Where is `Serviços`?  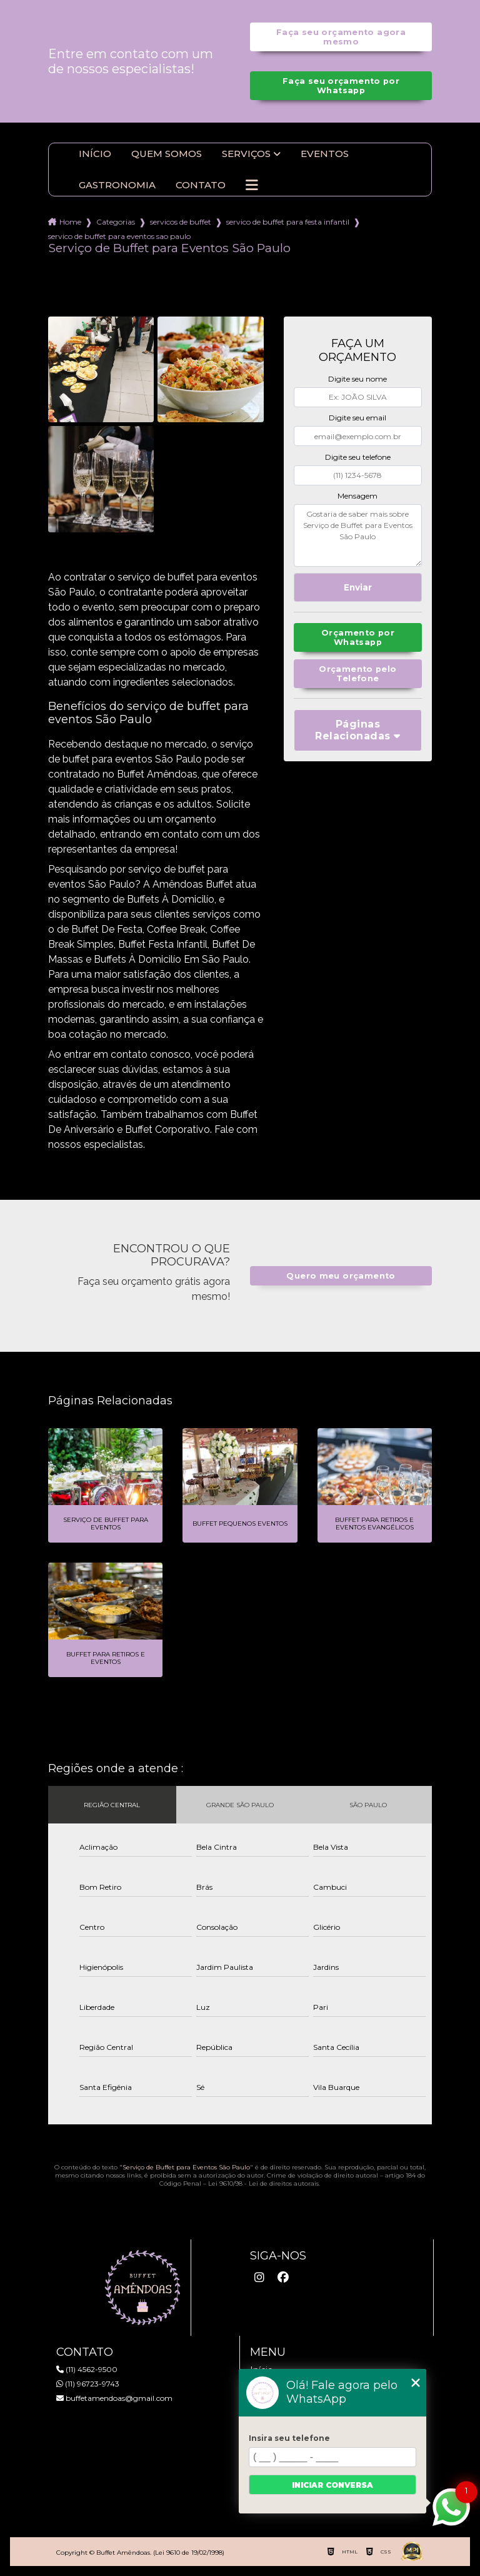
Serviços is located at coordinates (246, 154).